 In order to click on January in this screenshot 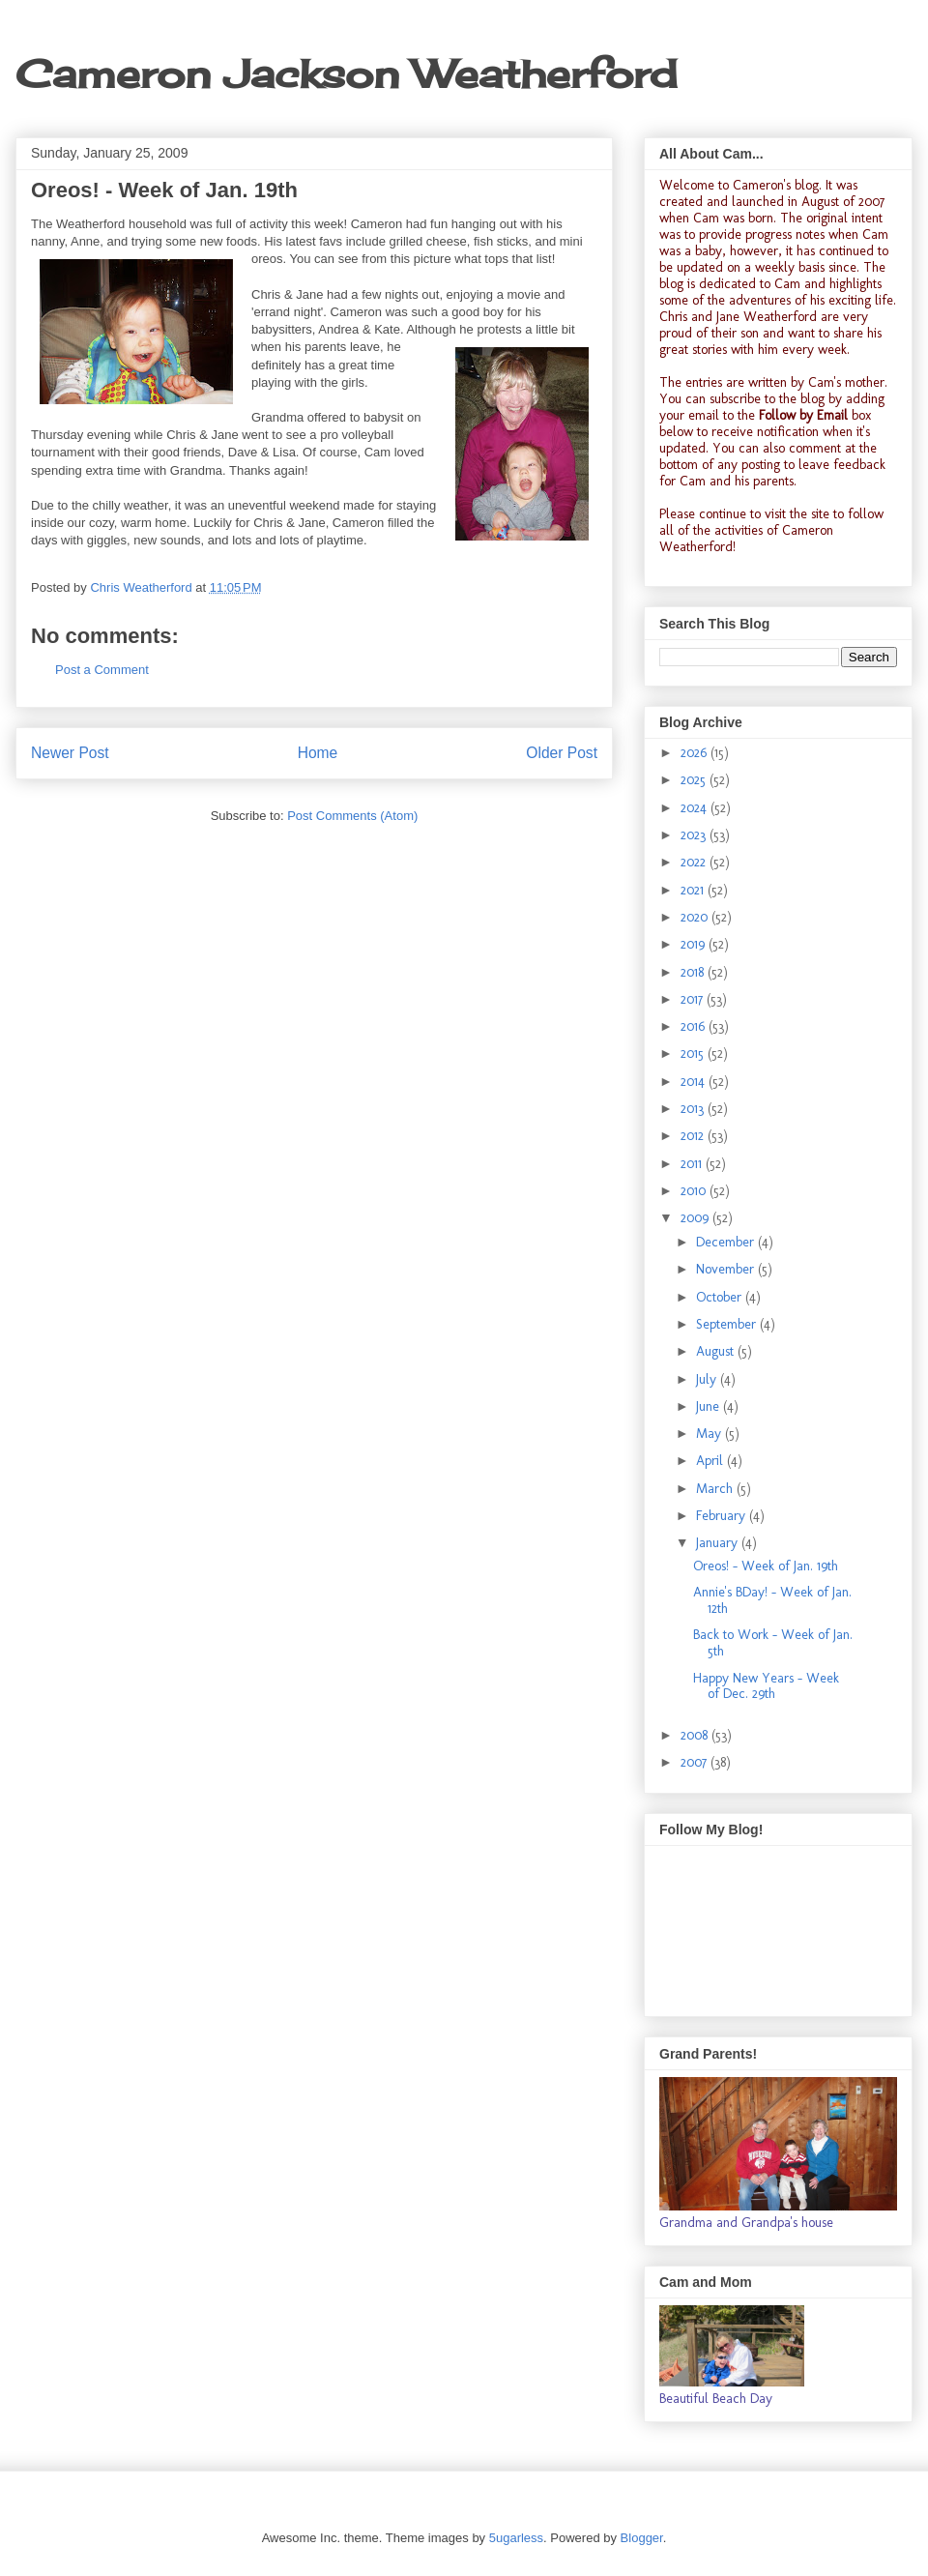, I will do `click(718, 1543)`.